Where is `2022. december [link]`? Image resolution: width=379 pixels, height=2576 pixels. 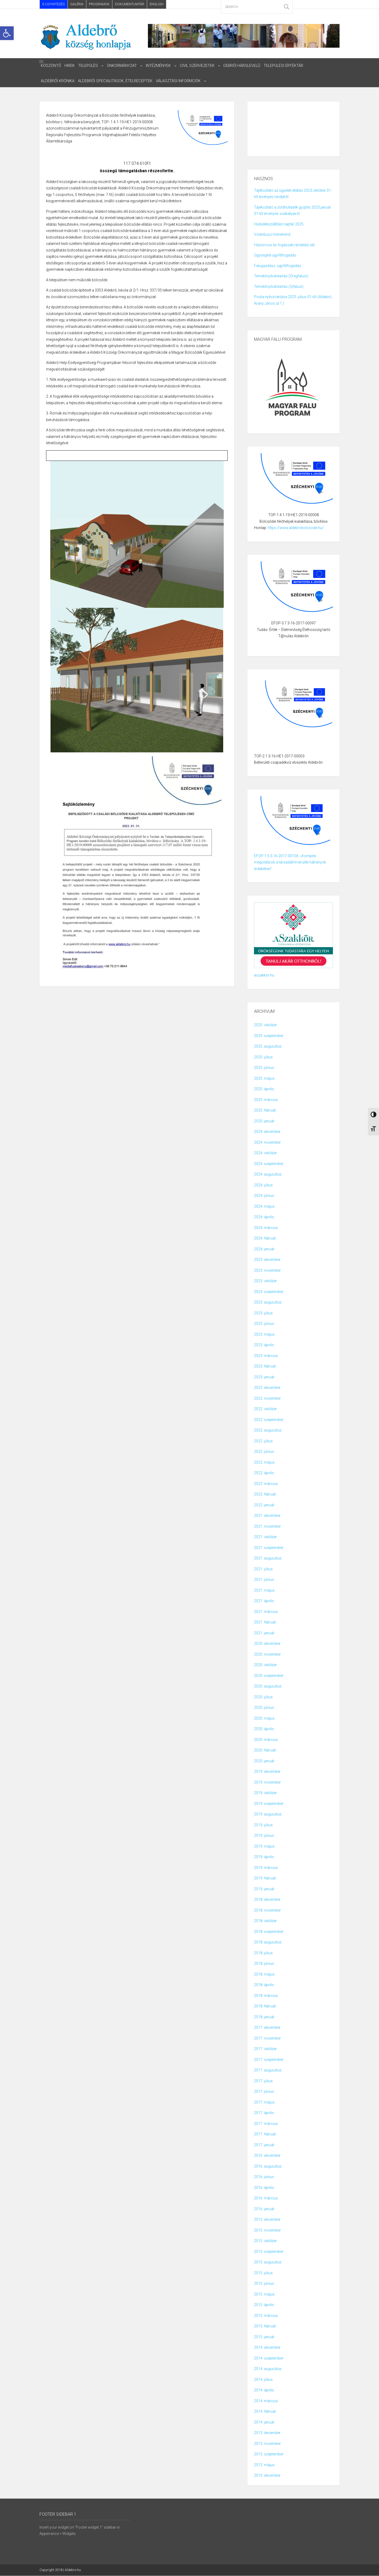
2022. december [link] is located at coordinates (267, 1388).